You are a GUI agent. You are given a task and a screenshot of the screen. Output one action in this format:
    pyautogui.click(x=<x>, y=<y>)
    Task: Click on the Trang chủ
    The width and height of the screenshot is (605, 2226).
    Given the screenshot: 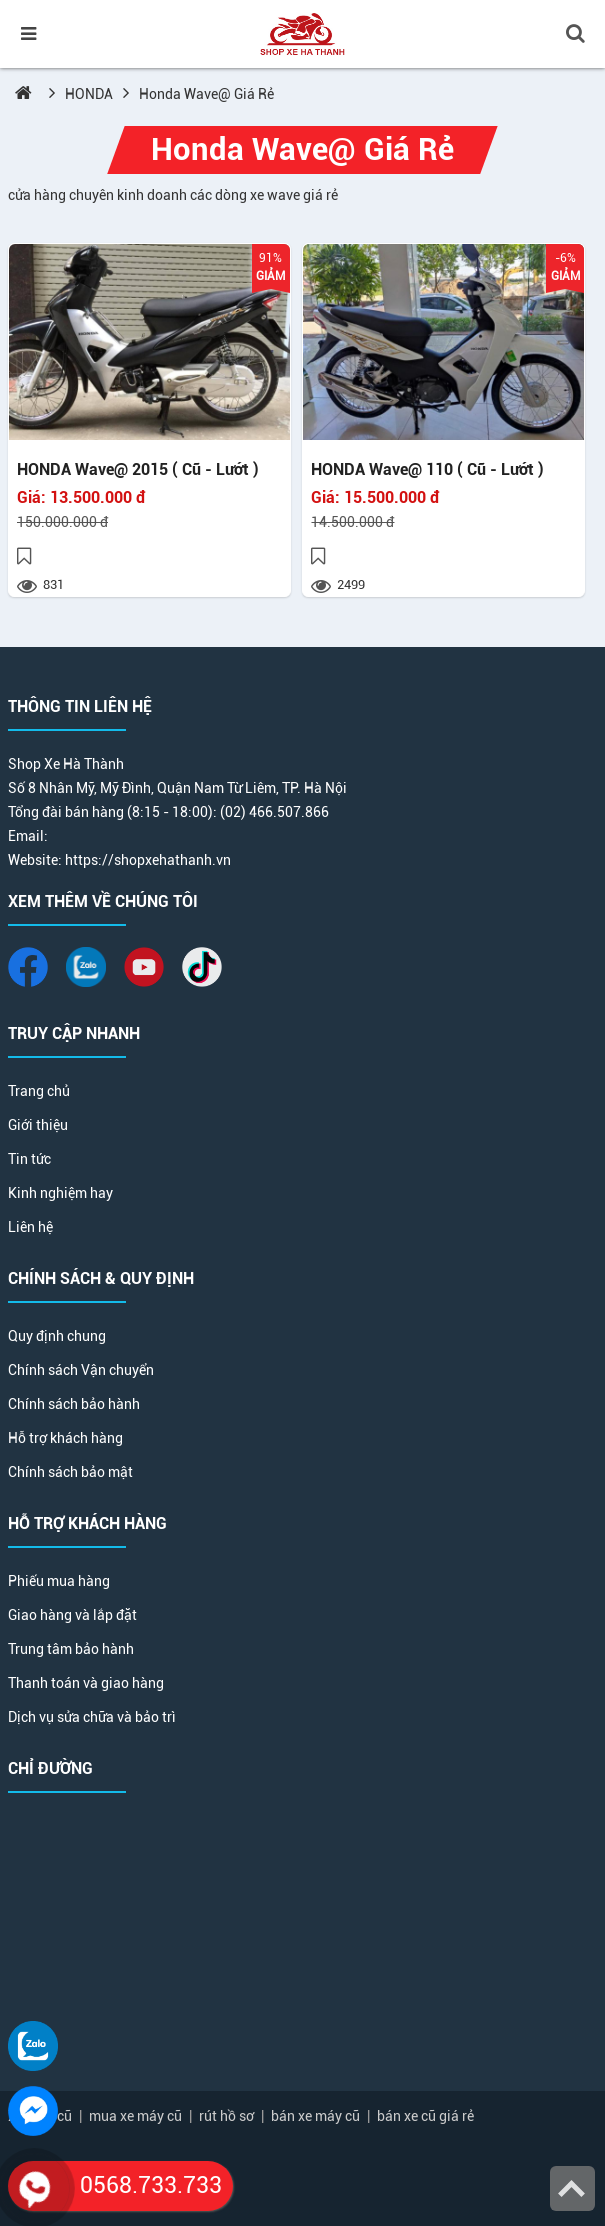 What is the action you would take?
    pyautogui.click(x=39, y=1091)
    